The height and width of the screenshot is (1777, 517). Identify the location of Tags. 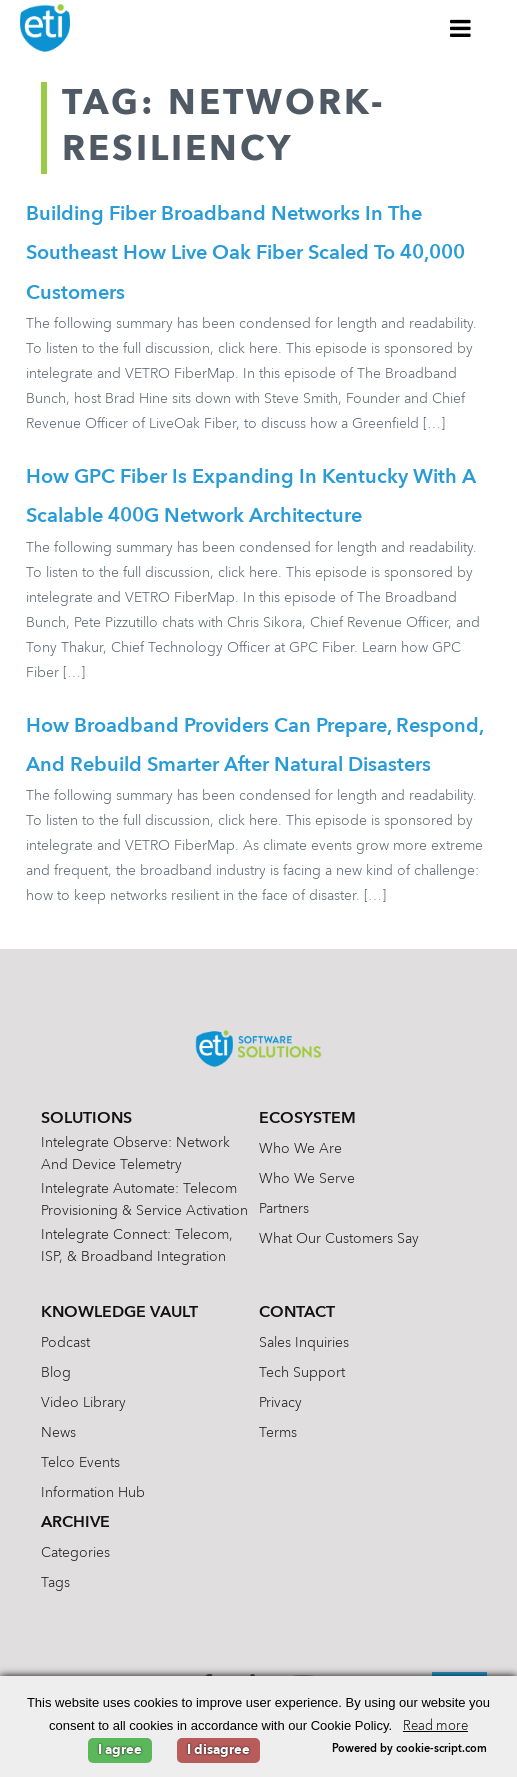
(55, 1587).